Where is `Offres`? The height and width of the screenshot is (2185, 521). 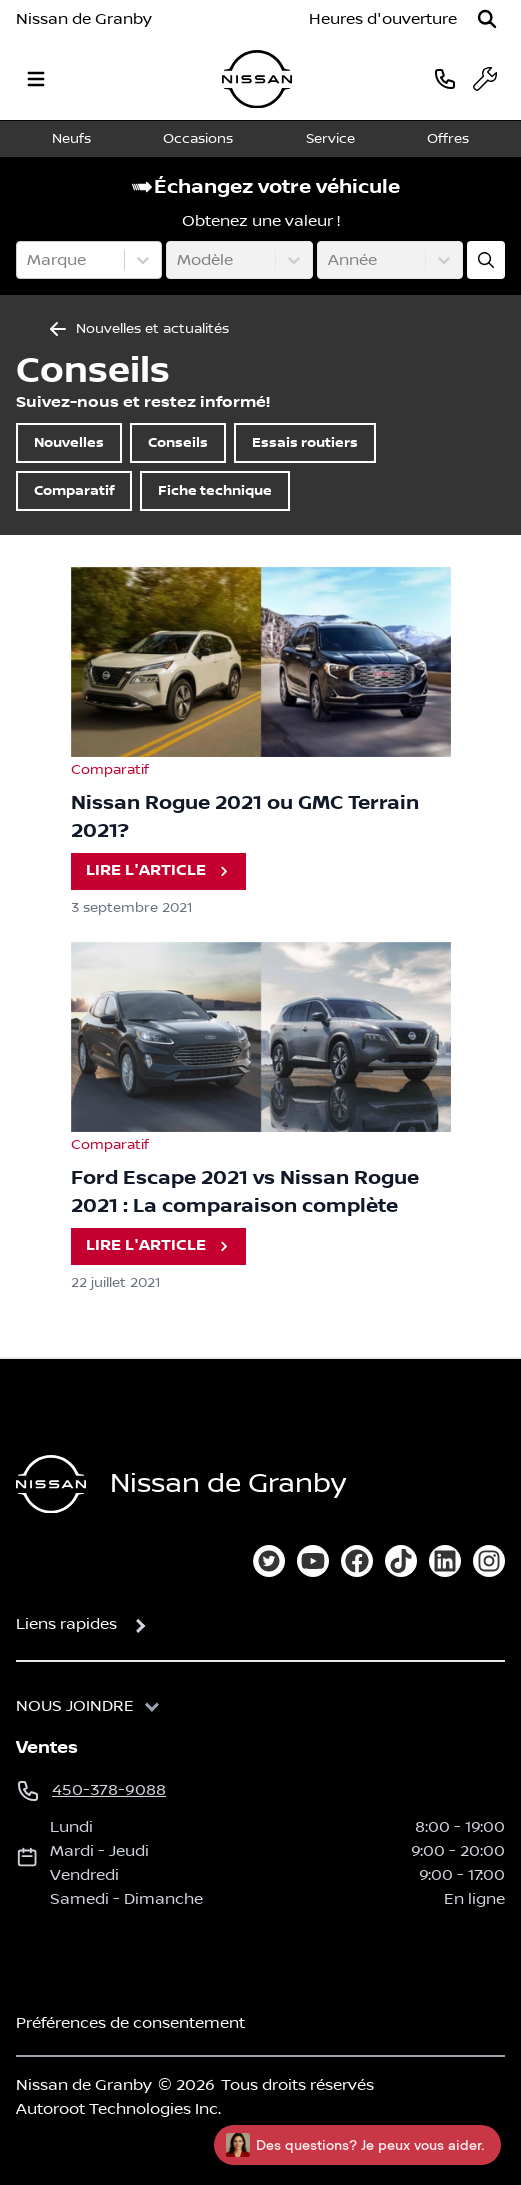 Offres is located at coordinates (448, 139).